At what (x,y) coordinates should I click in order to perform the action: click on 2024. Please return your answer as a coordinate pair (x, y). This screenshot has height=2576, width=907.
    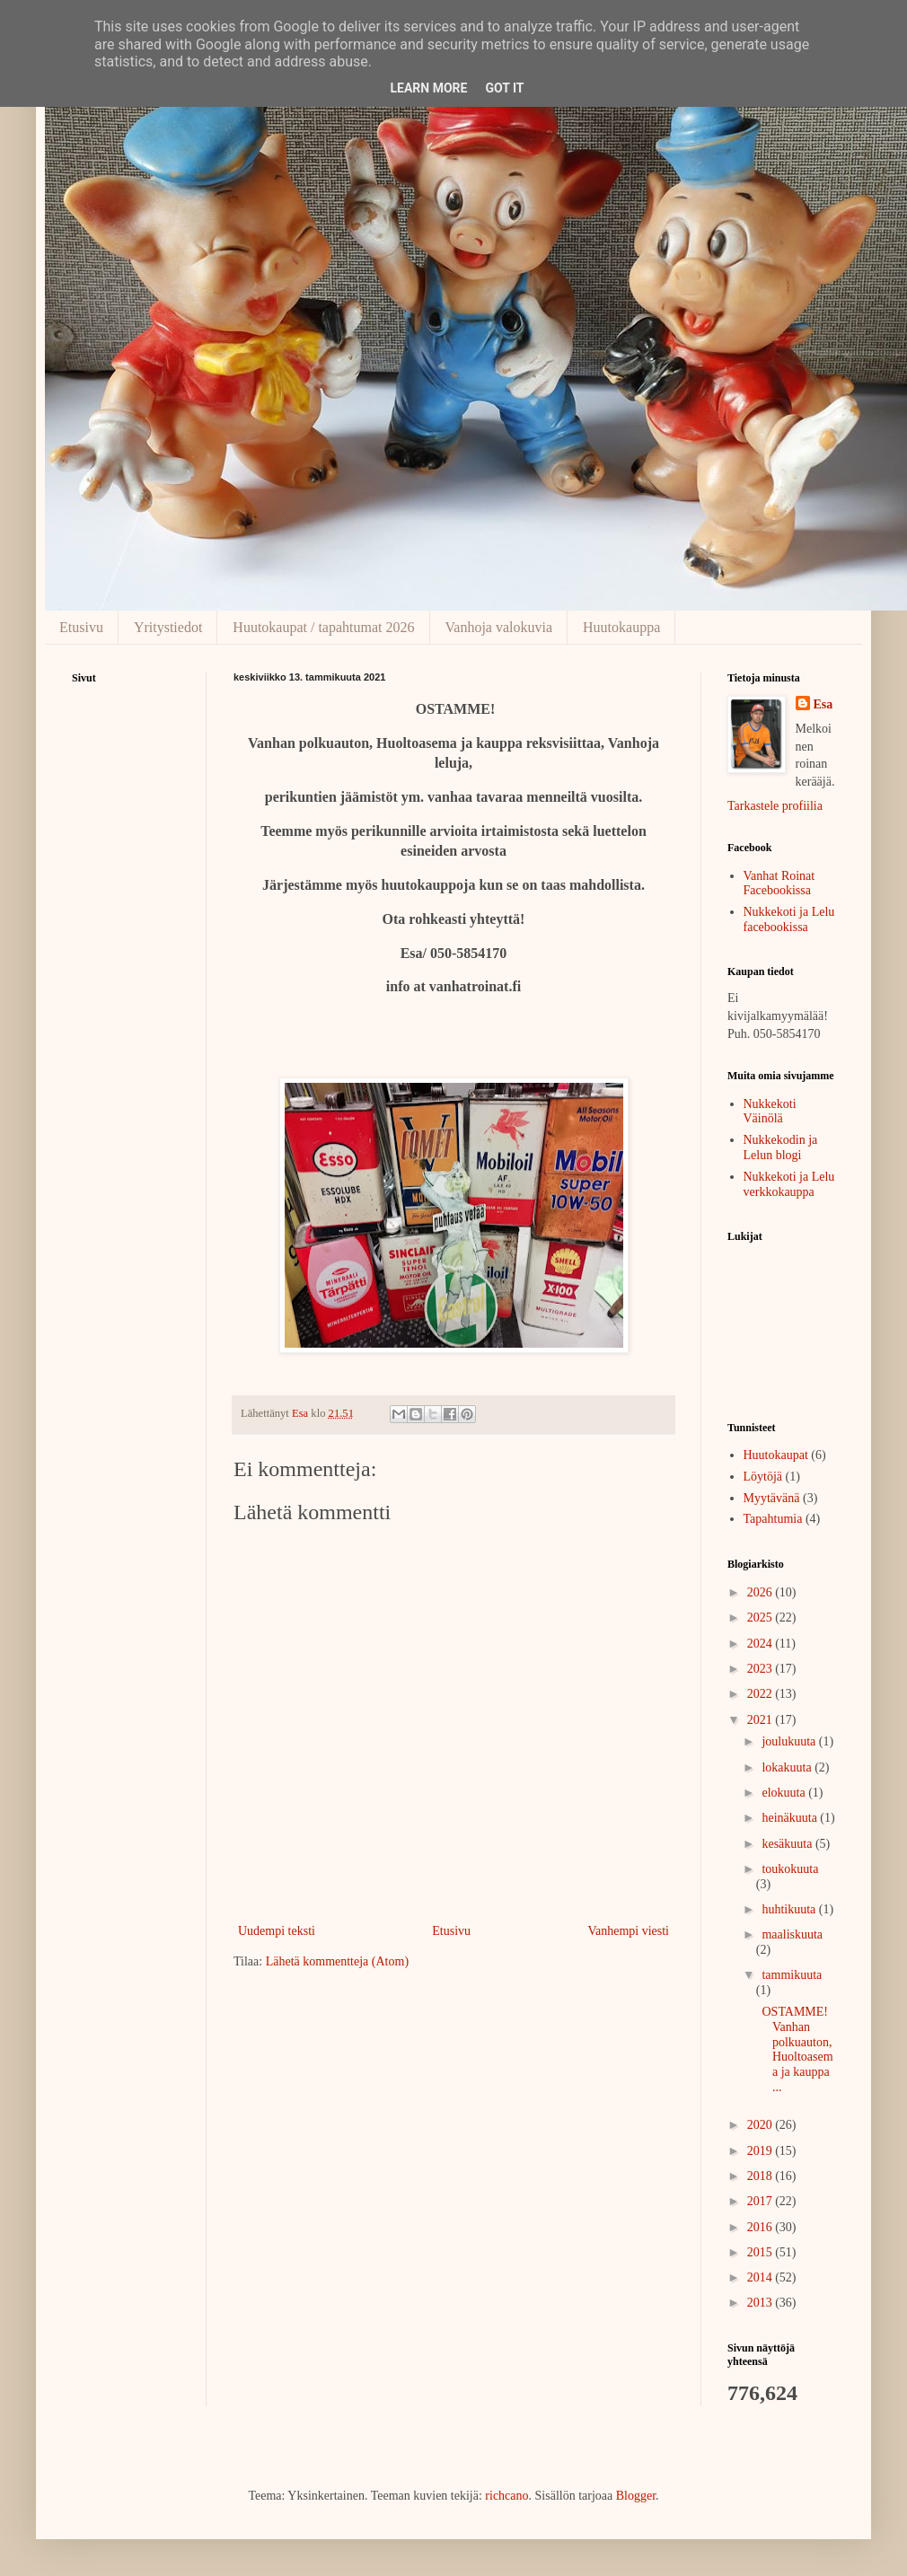
    Looking at the image, I should click on (761, 1643).